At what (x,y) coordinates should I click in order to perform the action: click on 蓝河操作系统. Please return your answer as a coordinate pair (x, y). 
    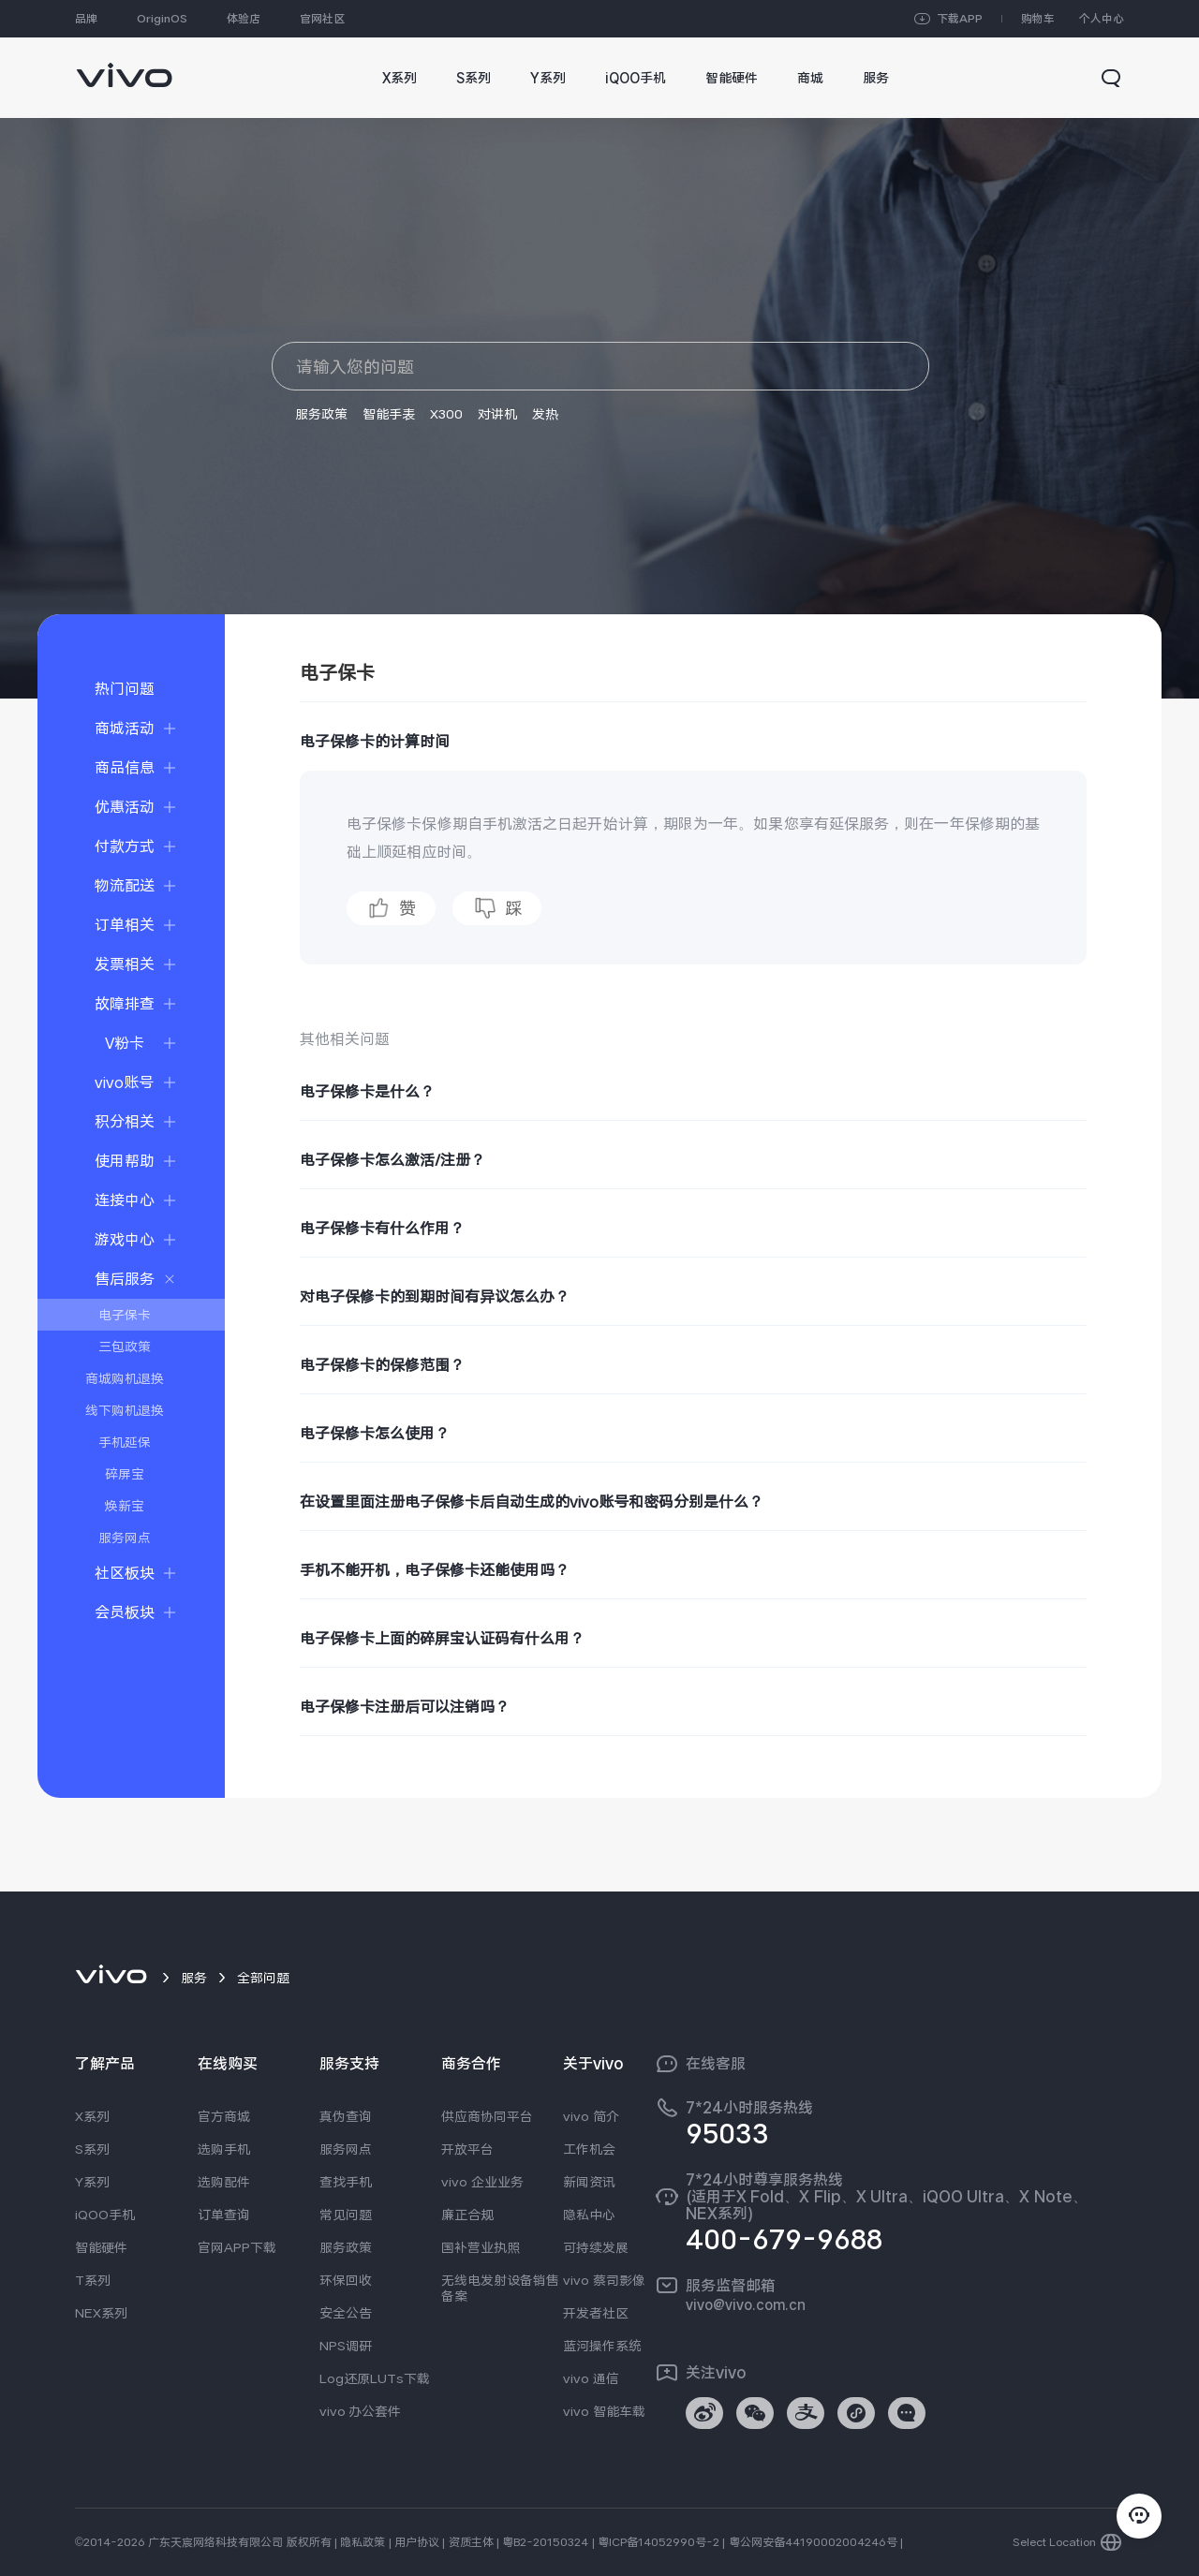
    Looking at the image, I should click on (602, 2345).